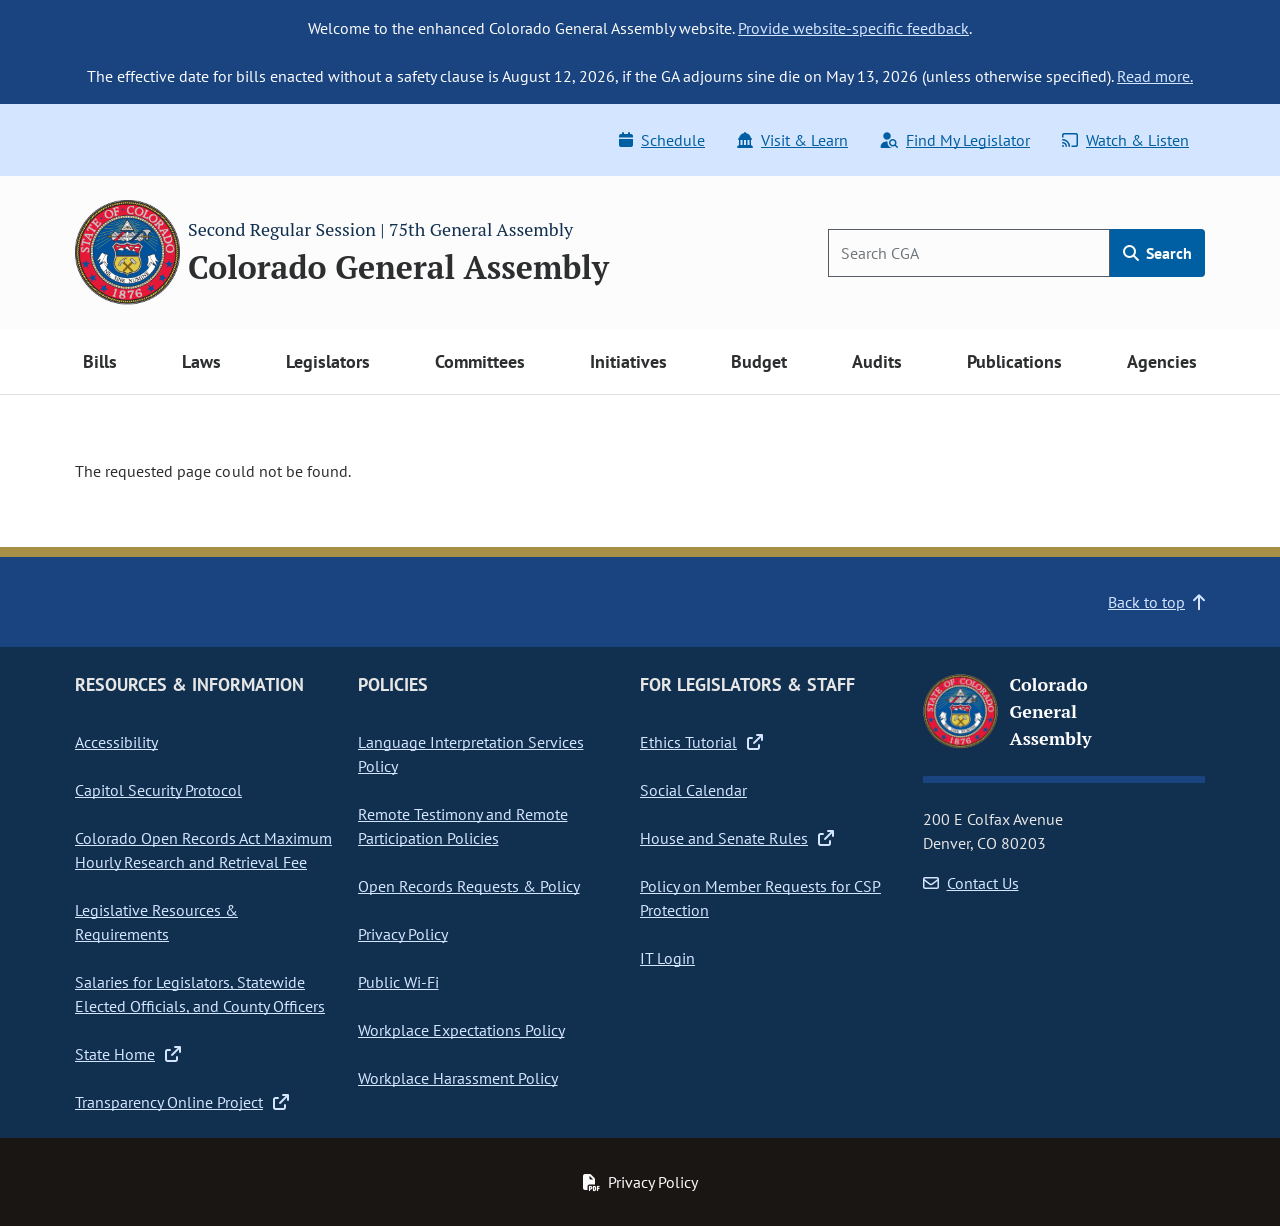 The width and height of the screenshot is (1280, 1227). I want to click on Colorado Open Records Act Maximum Hourly Research and Retrieval Fee, so click(203, 850).